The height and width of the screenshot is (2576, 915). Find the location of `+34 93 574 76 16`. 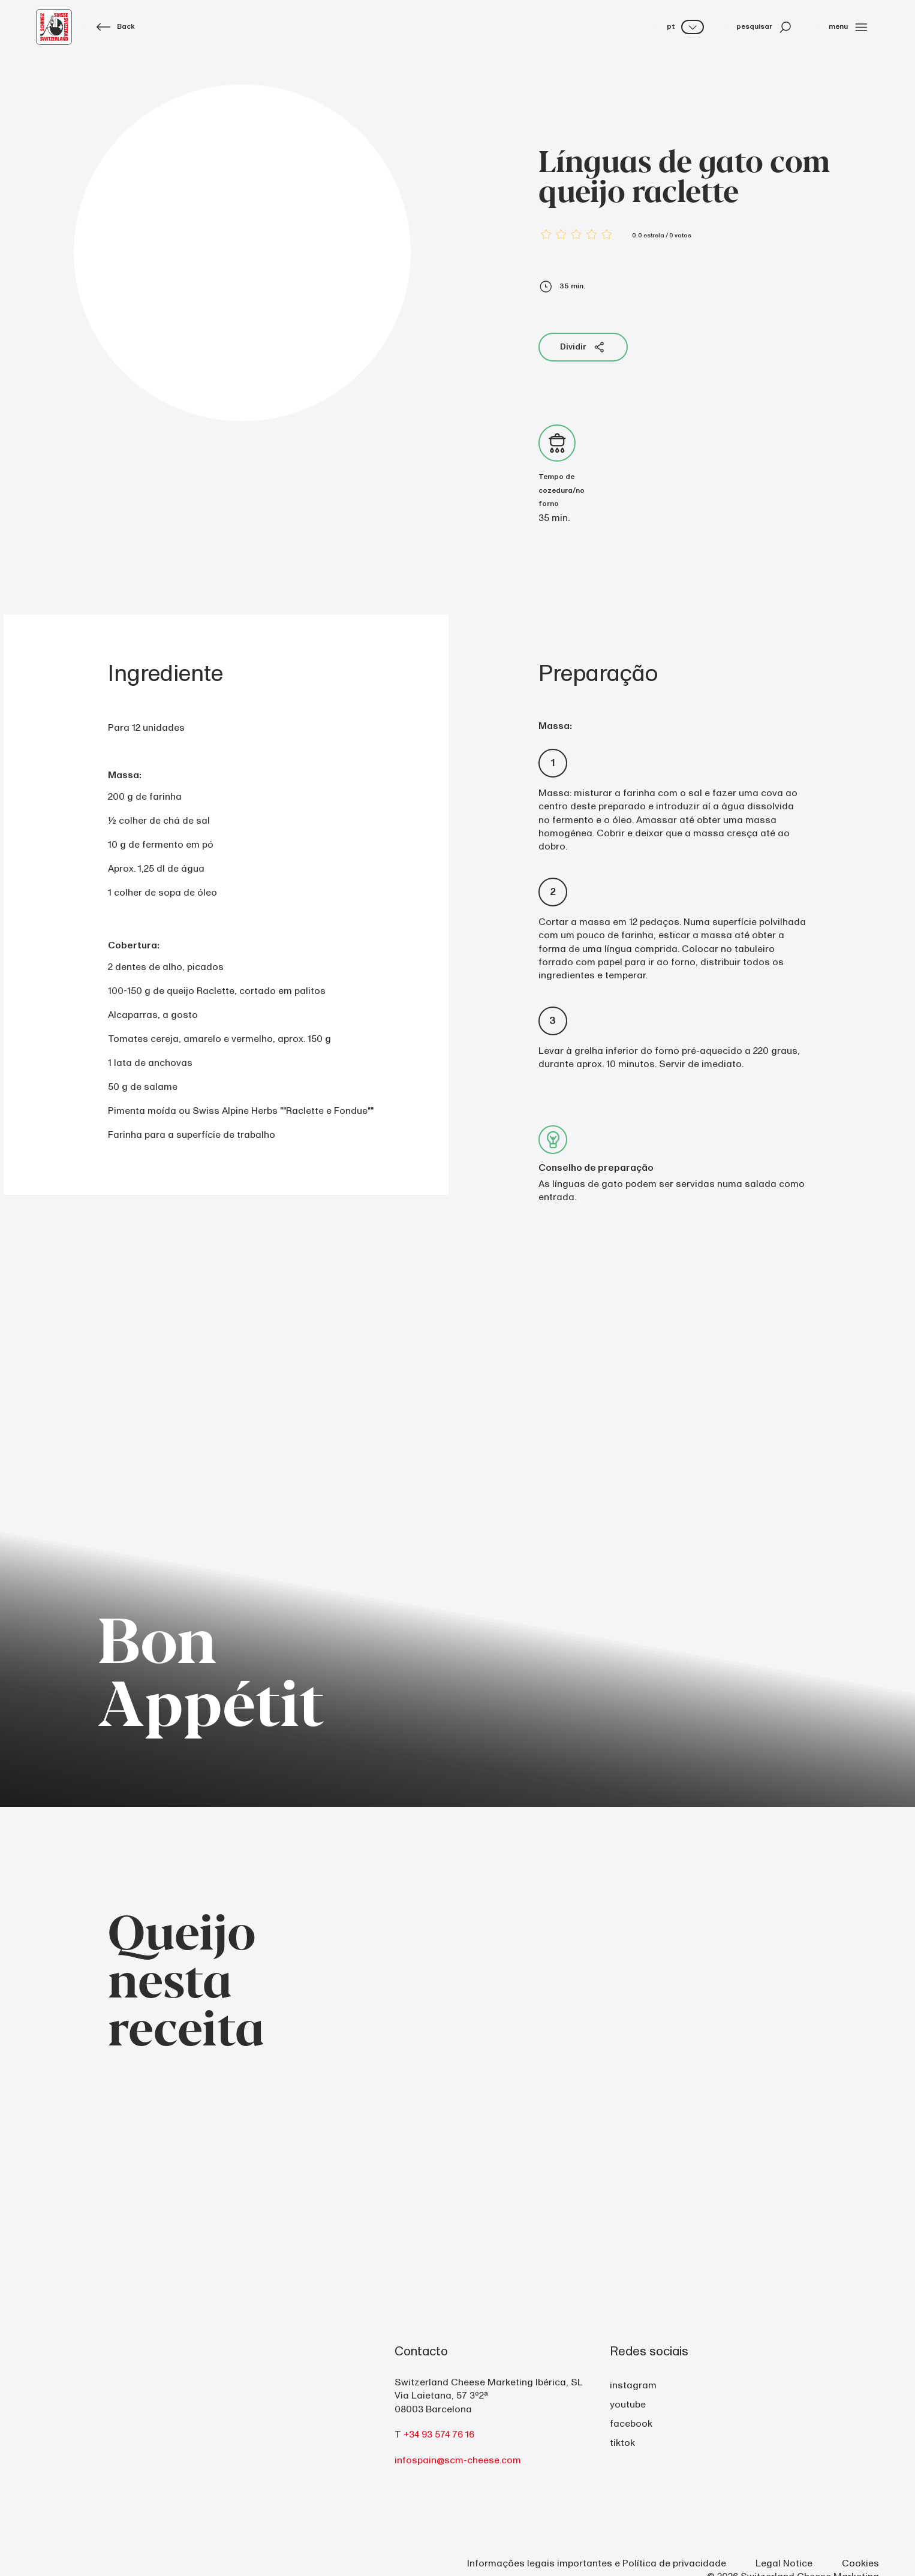

+34 93 574 76 16 is located at coordinates (439, 2434).